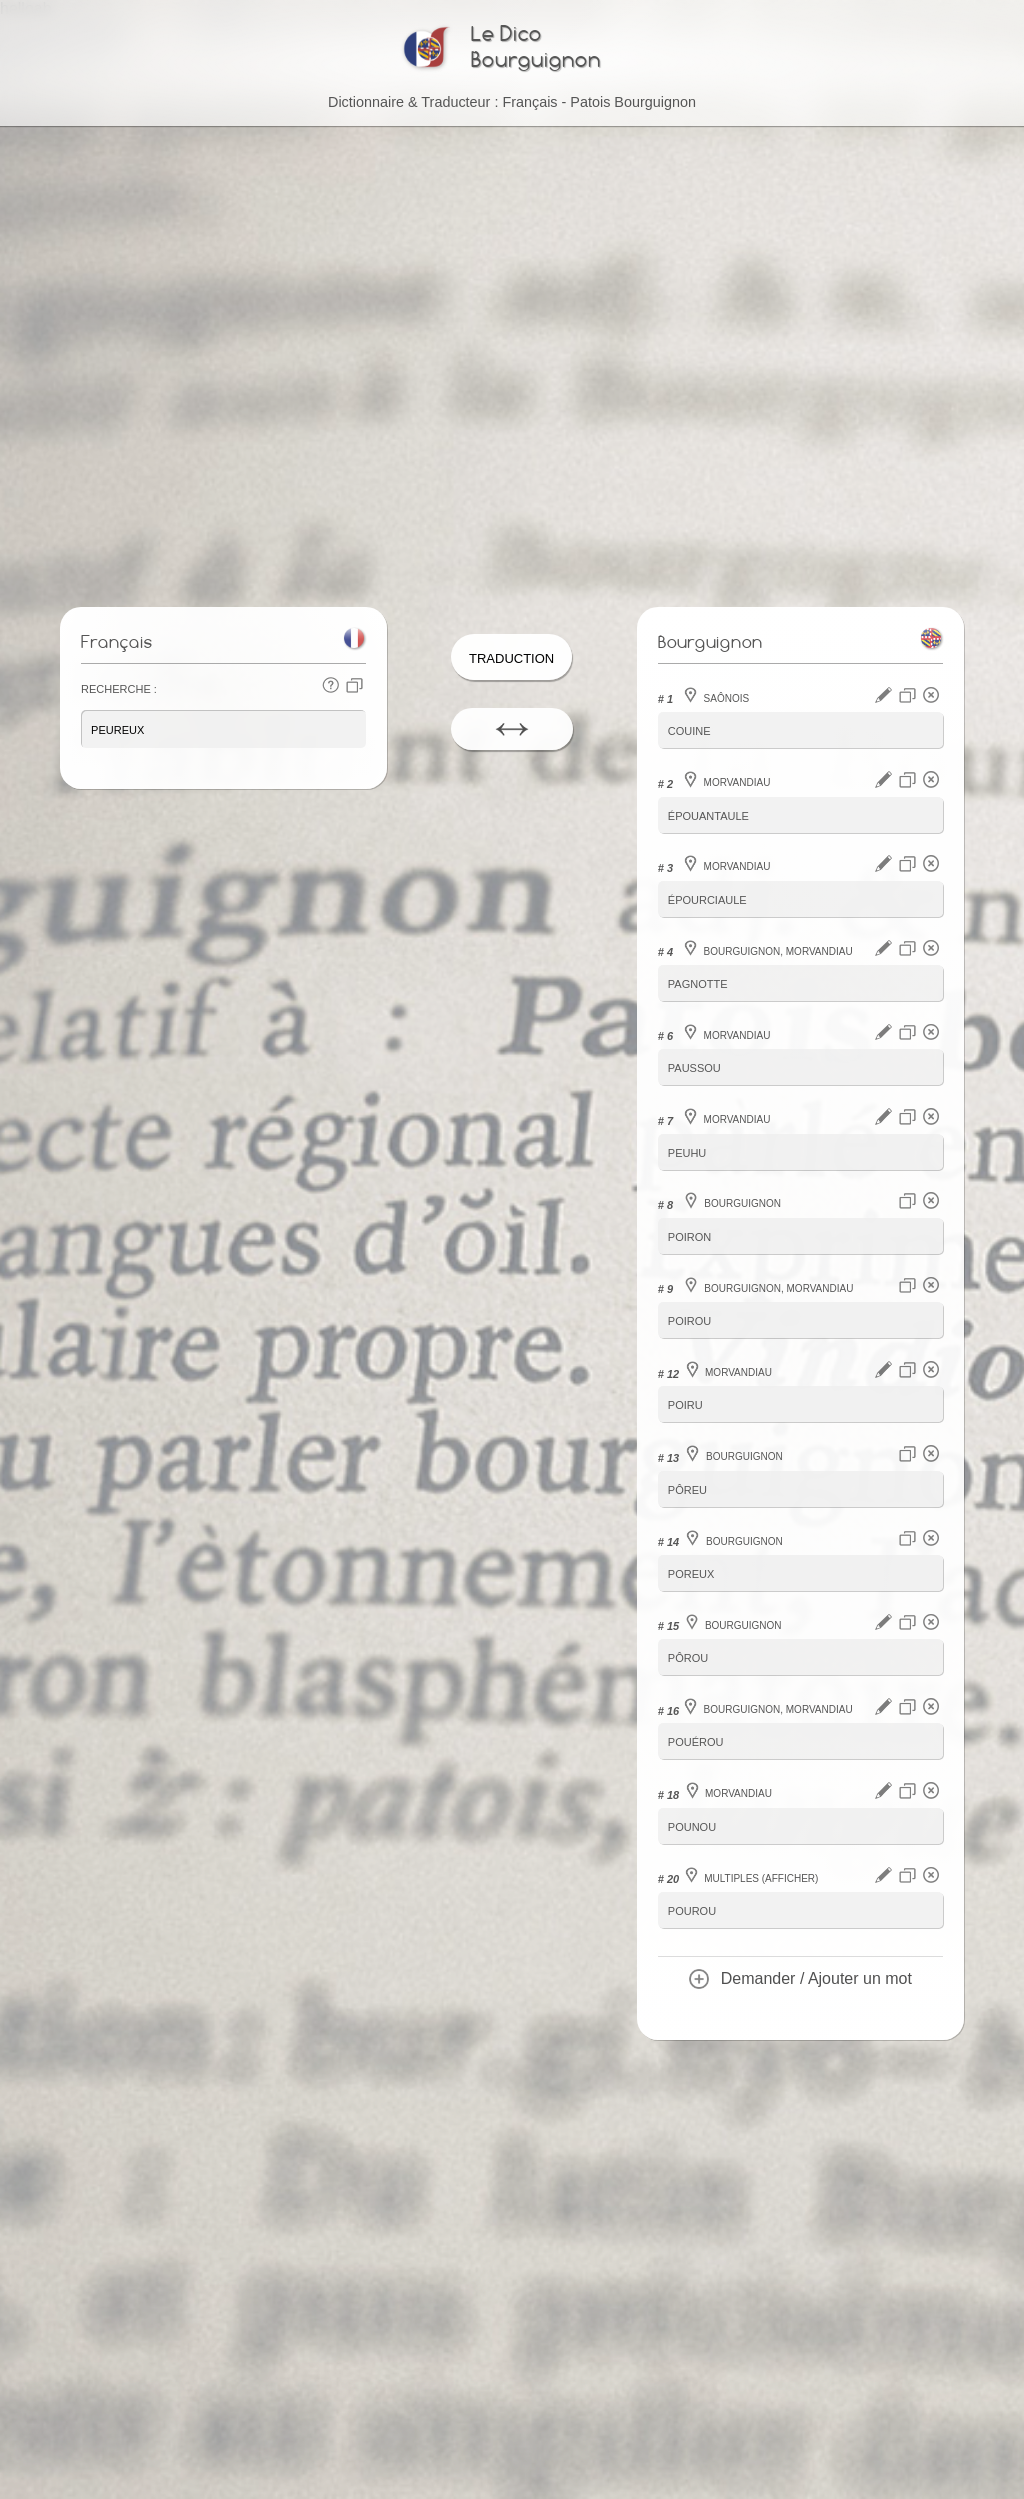  I want to click on poirou, so click(689, 1319).